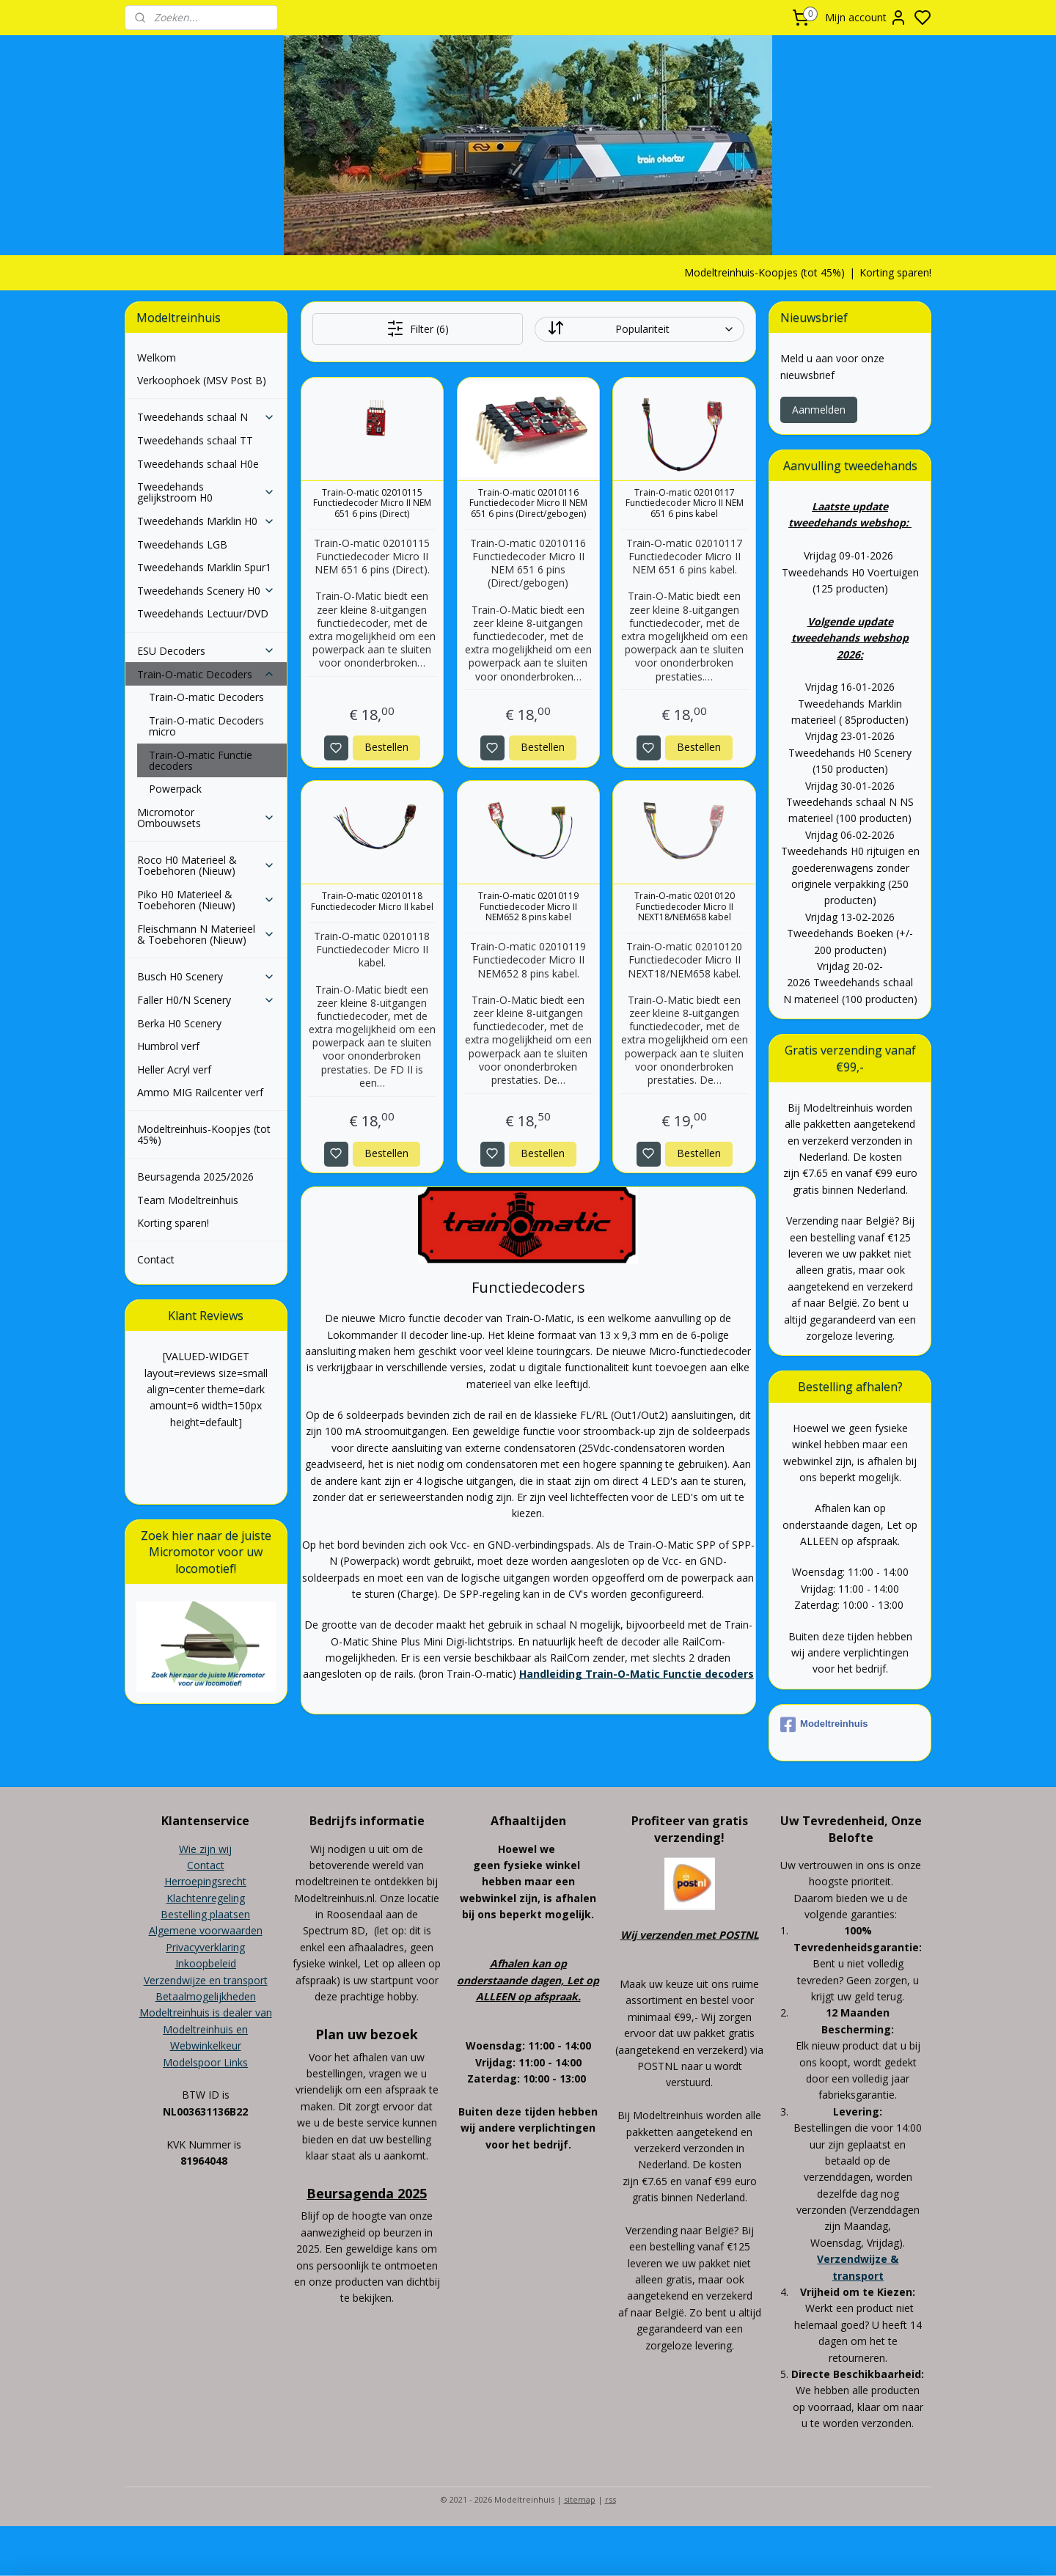  What do you see at coordinates (367, 2193) in the screenshot?
I see `Beursagenda 2025` at bounding box center [367, 2193].